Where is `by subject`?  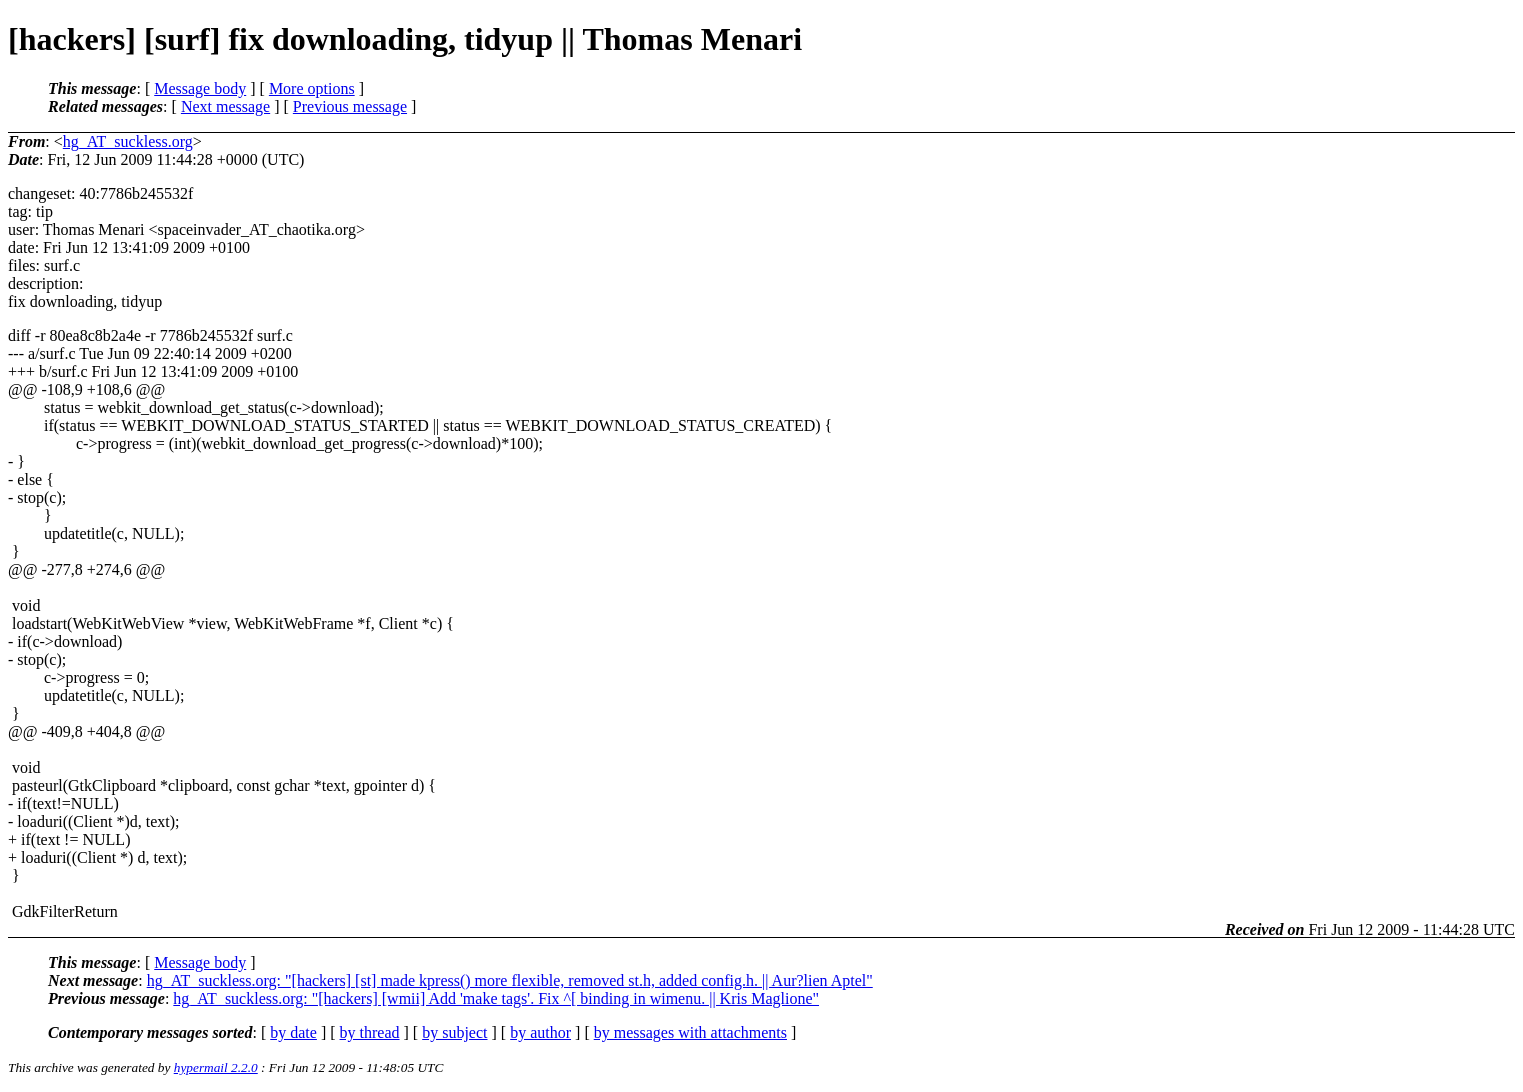 by subject is located at coordinates (454, 1032).